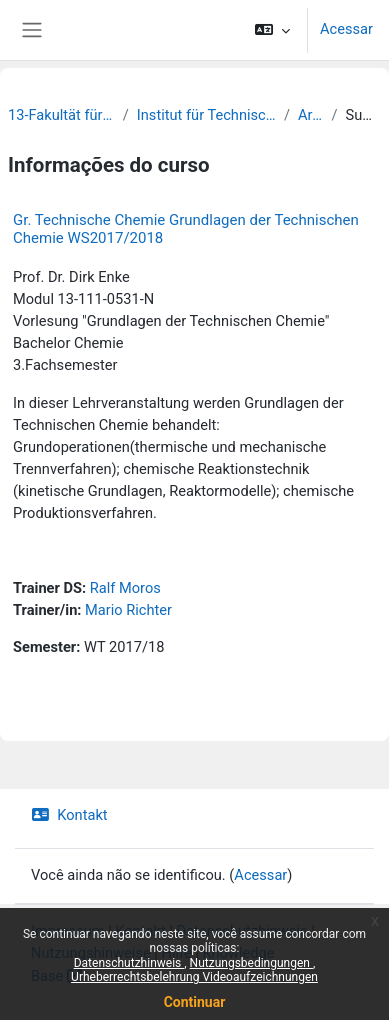 The width and height of the screenshot is (389, 1020). I want to click on [button], so click(272, 30).